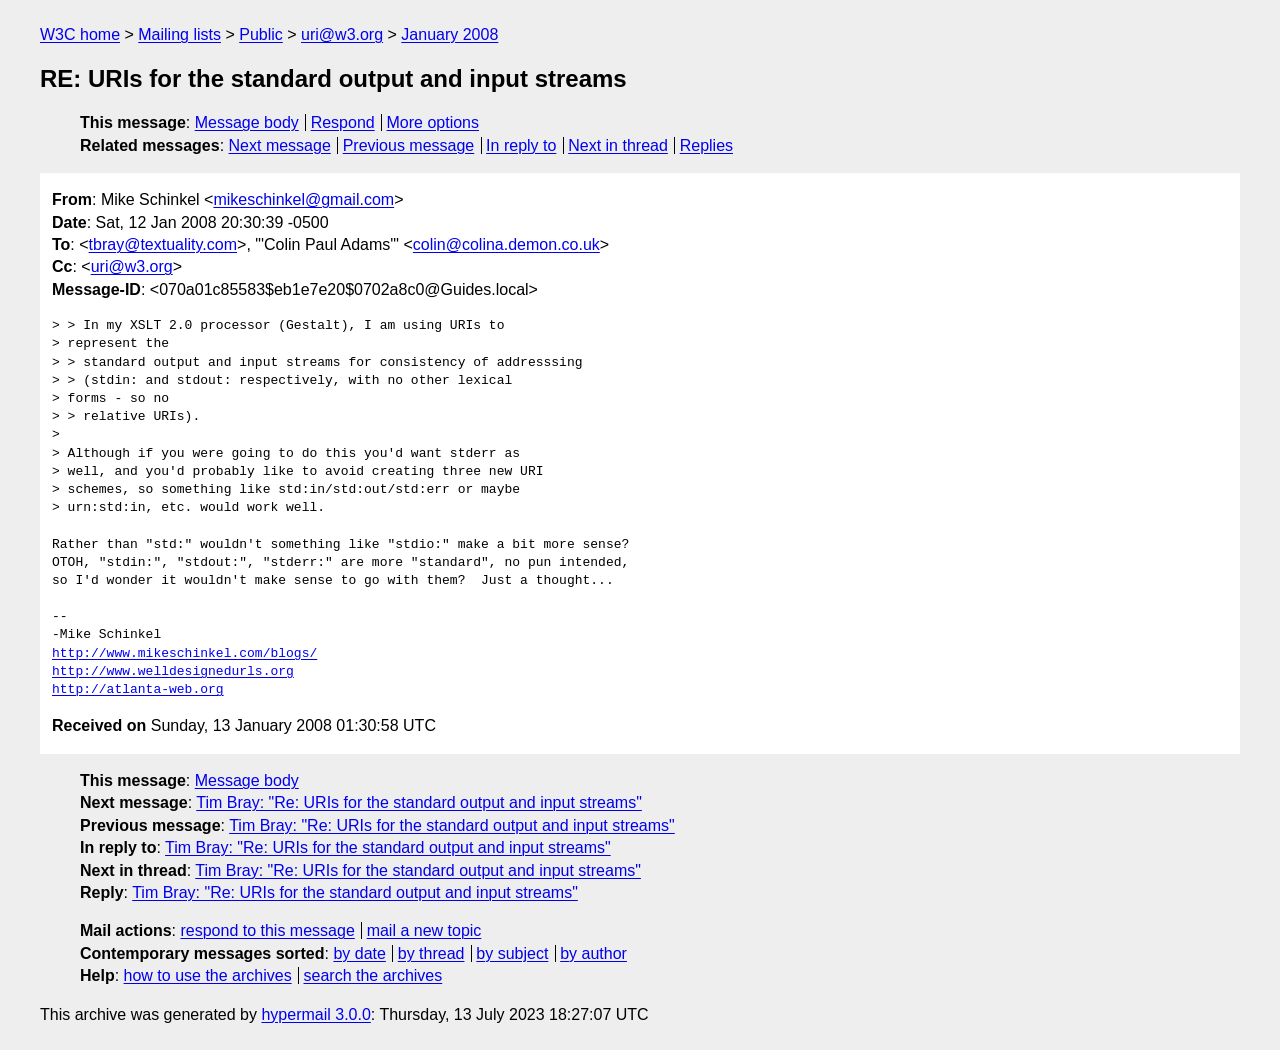  Describe the element at coordinates (706, 145) in the screenshot. I see `Replies` at that location.